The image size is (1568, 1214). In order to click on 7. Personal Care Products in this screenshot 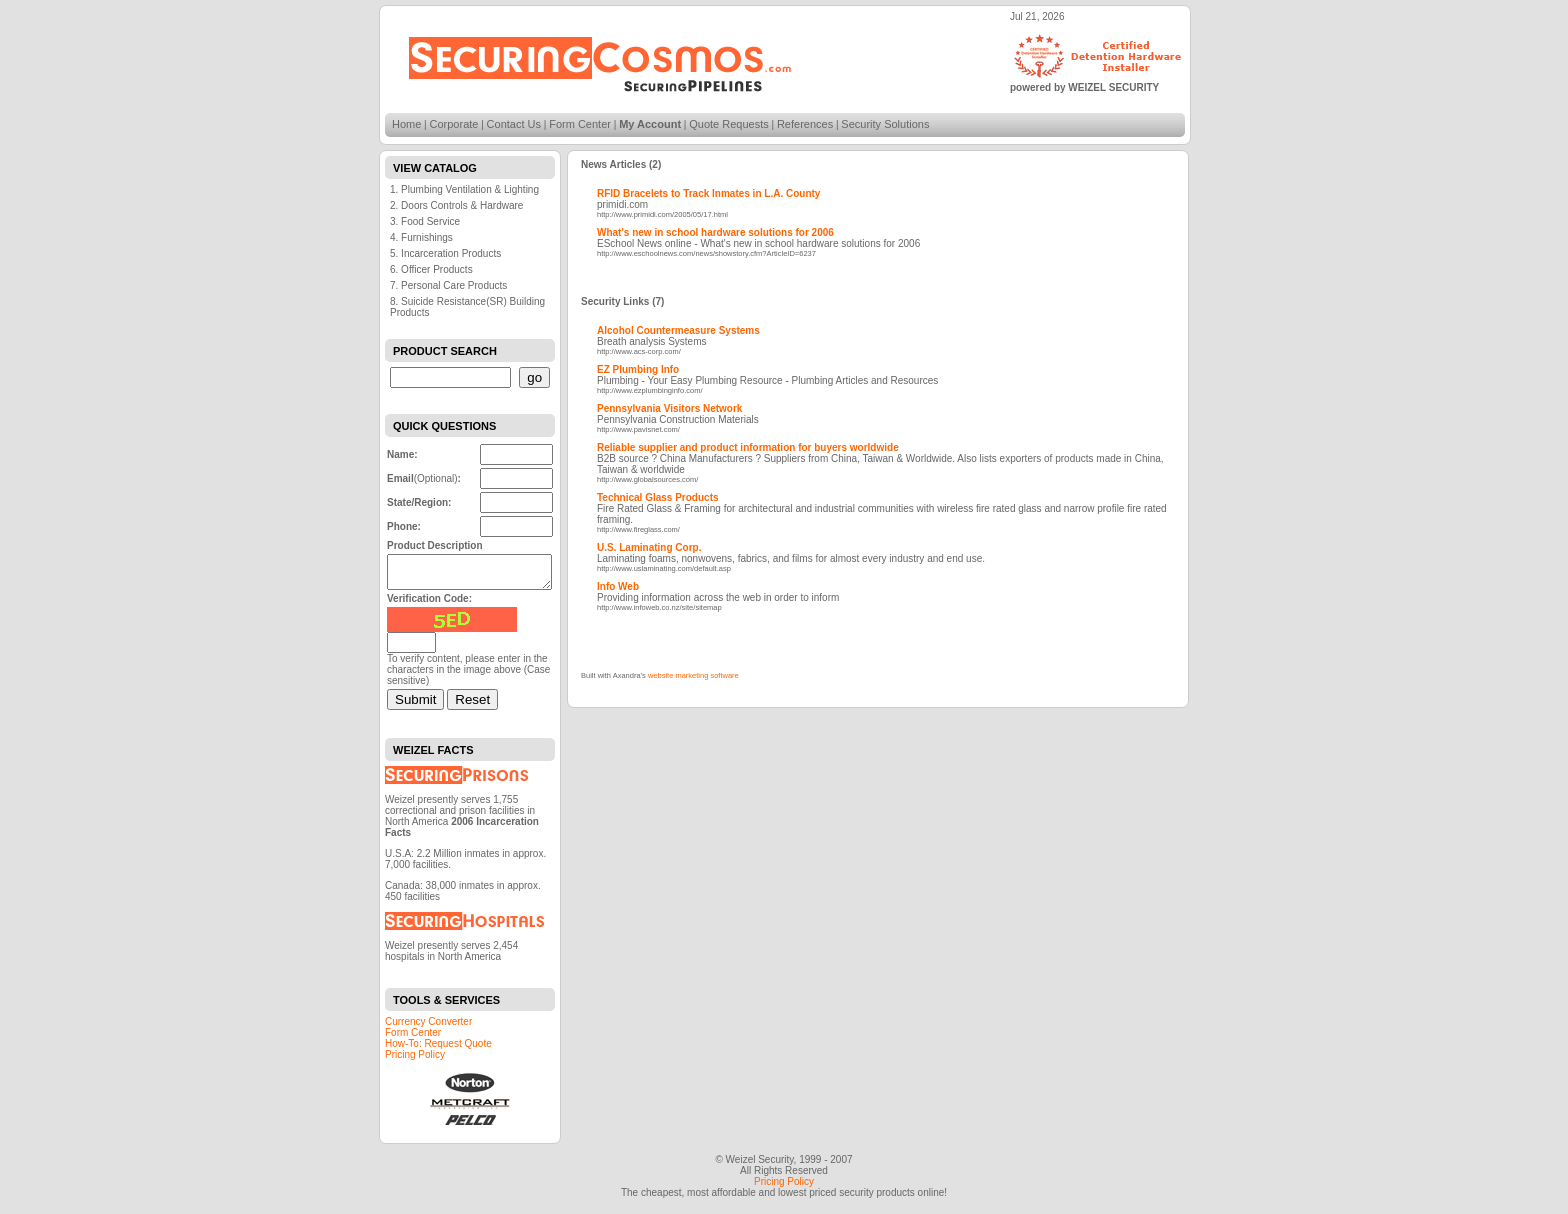, I will do `click(448, 285)`.